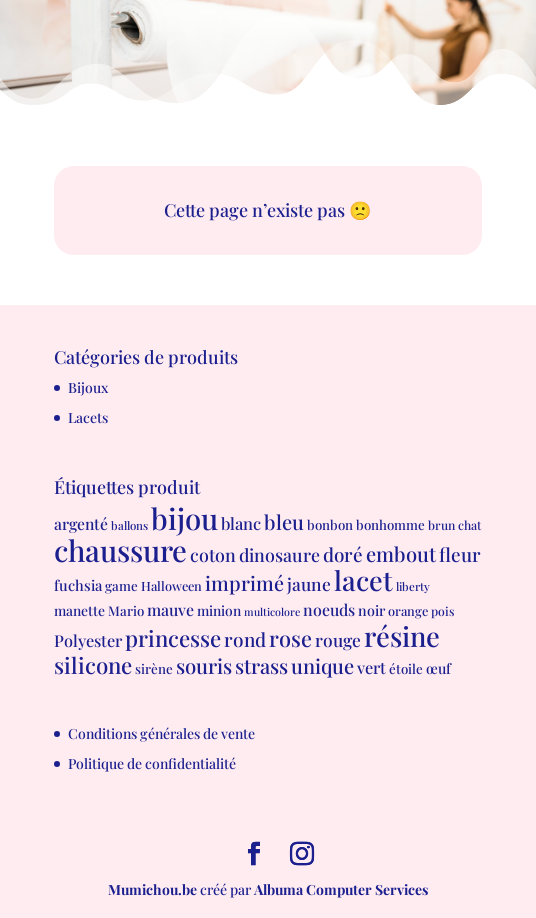 Image resolution: width=536 pixels, height=918 pixels. I want to click on vert [vert (16 produit)], so click(371, 667).